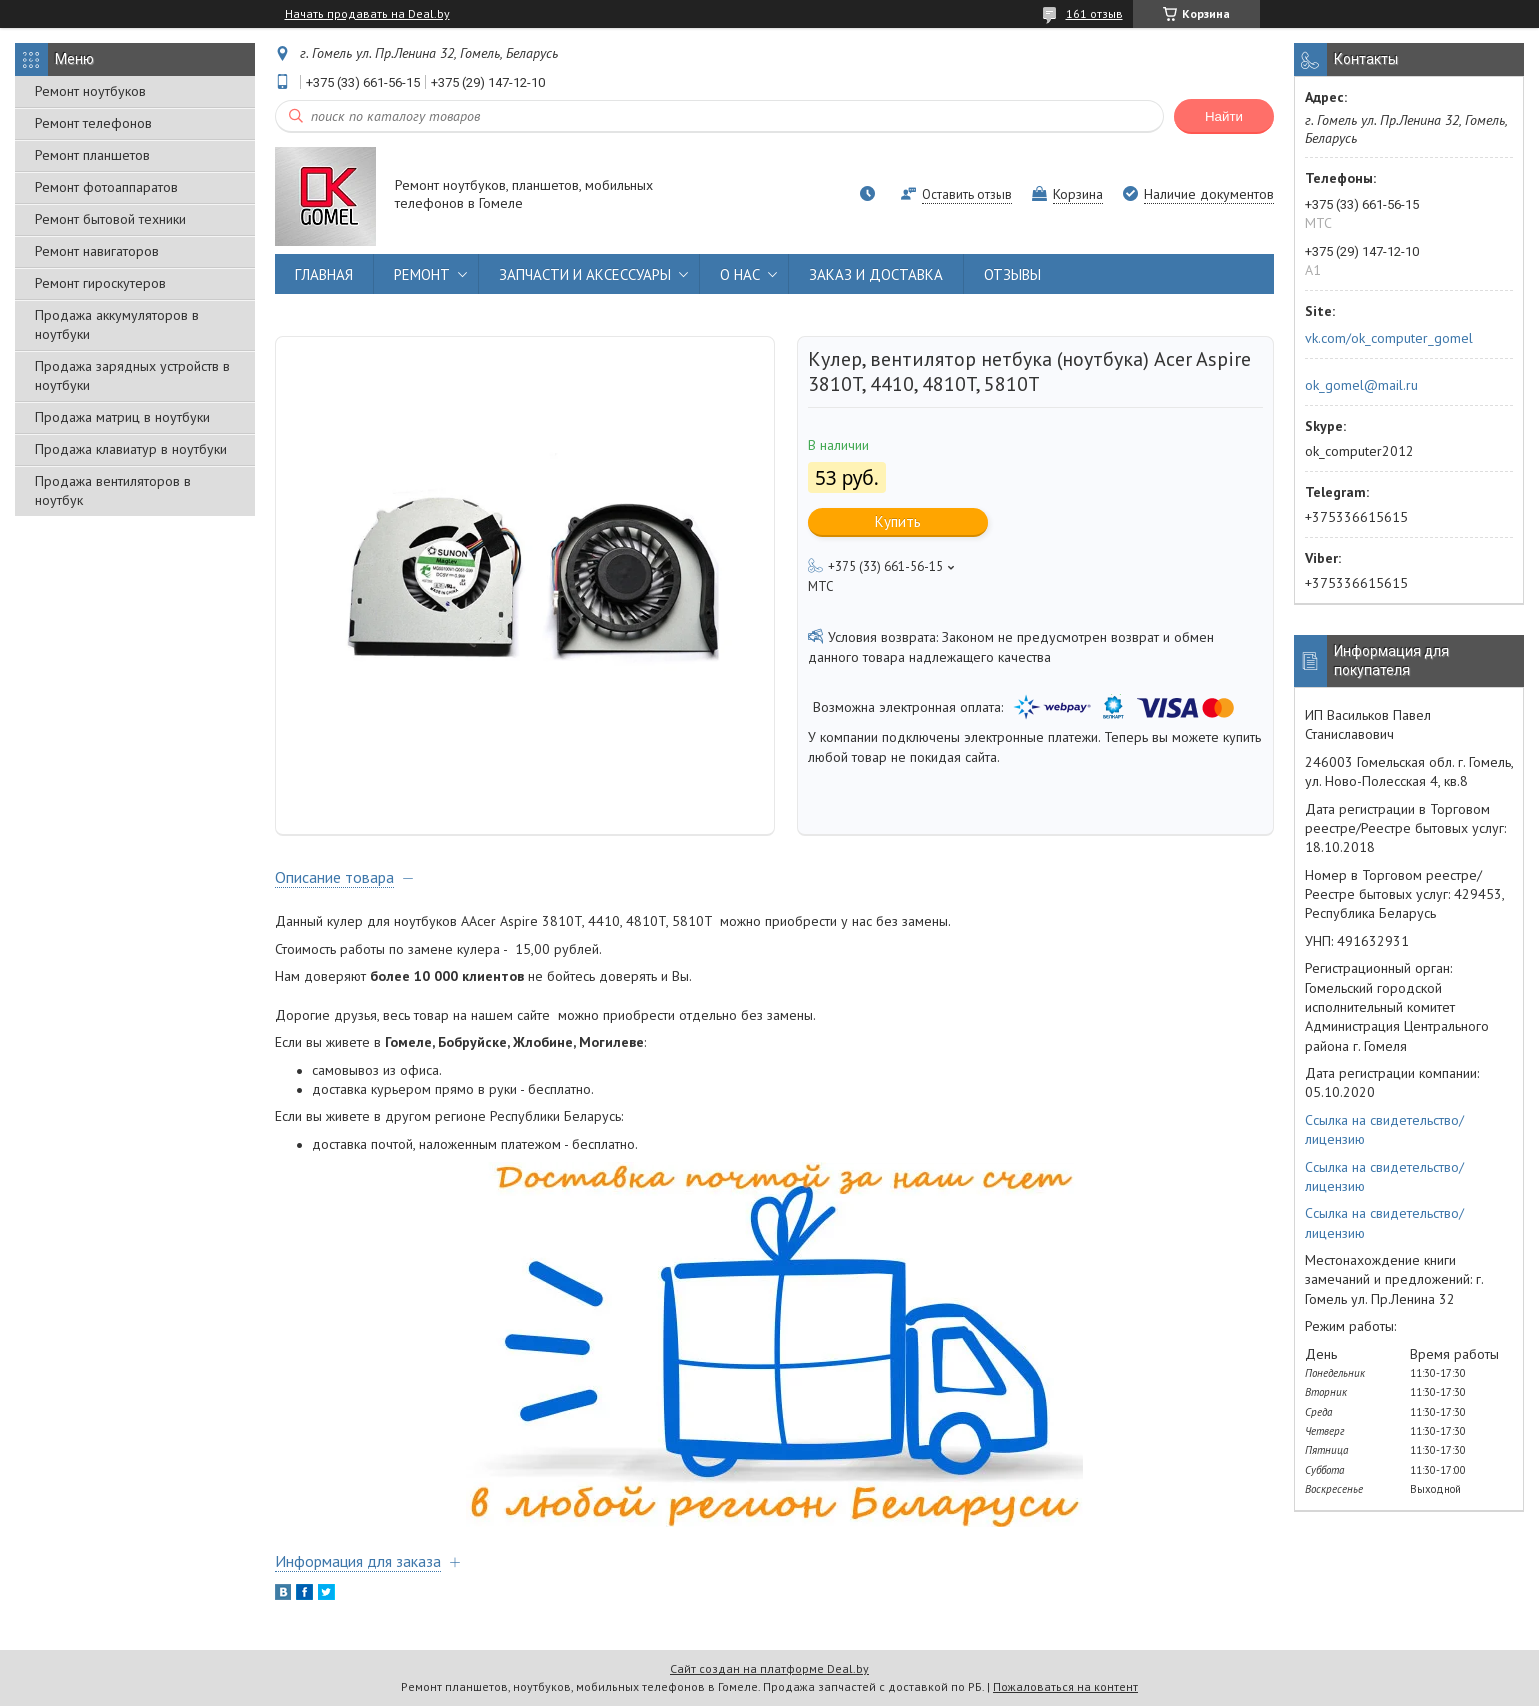 The width and height of the screenshot is (1539, 1706). What do you see at coordinates (132, 375) in the screenshot?
I see `Продажа зарядных устройств в ноутбуки` at bounding box center [132, 375].